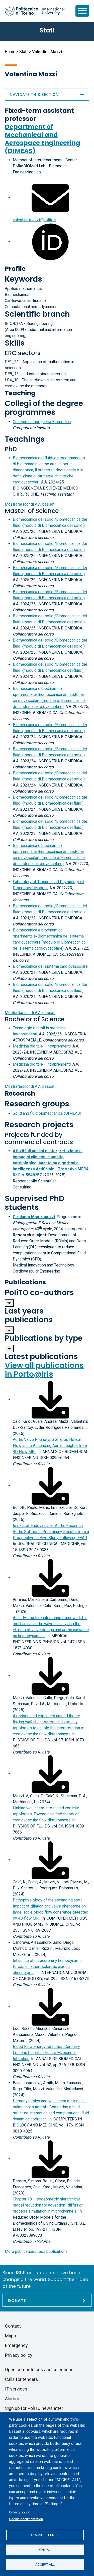  What do you see at coordinates (50, 1445) in the screenshot?
I see `Aortic Valve Phenotype Shapes Helical Flow in the Ascending Aorta: Insights from 4D Flow MRI` at bounding box center [50, 1445].